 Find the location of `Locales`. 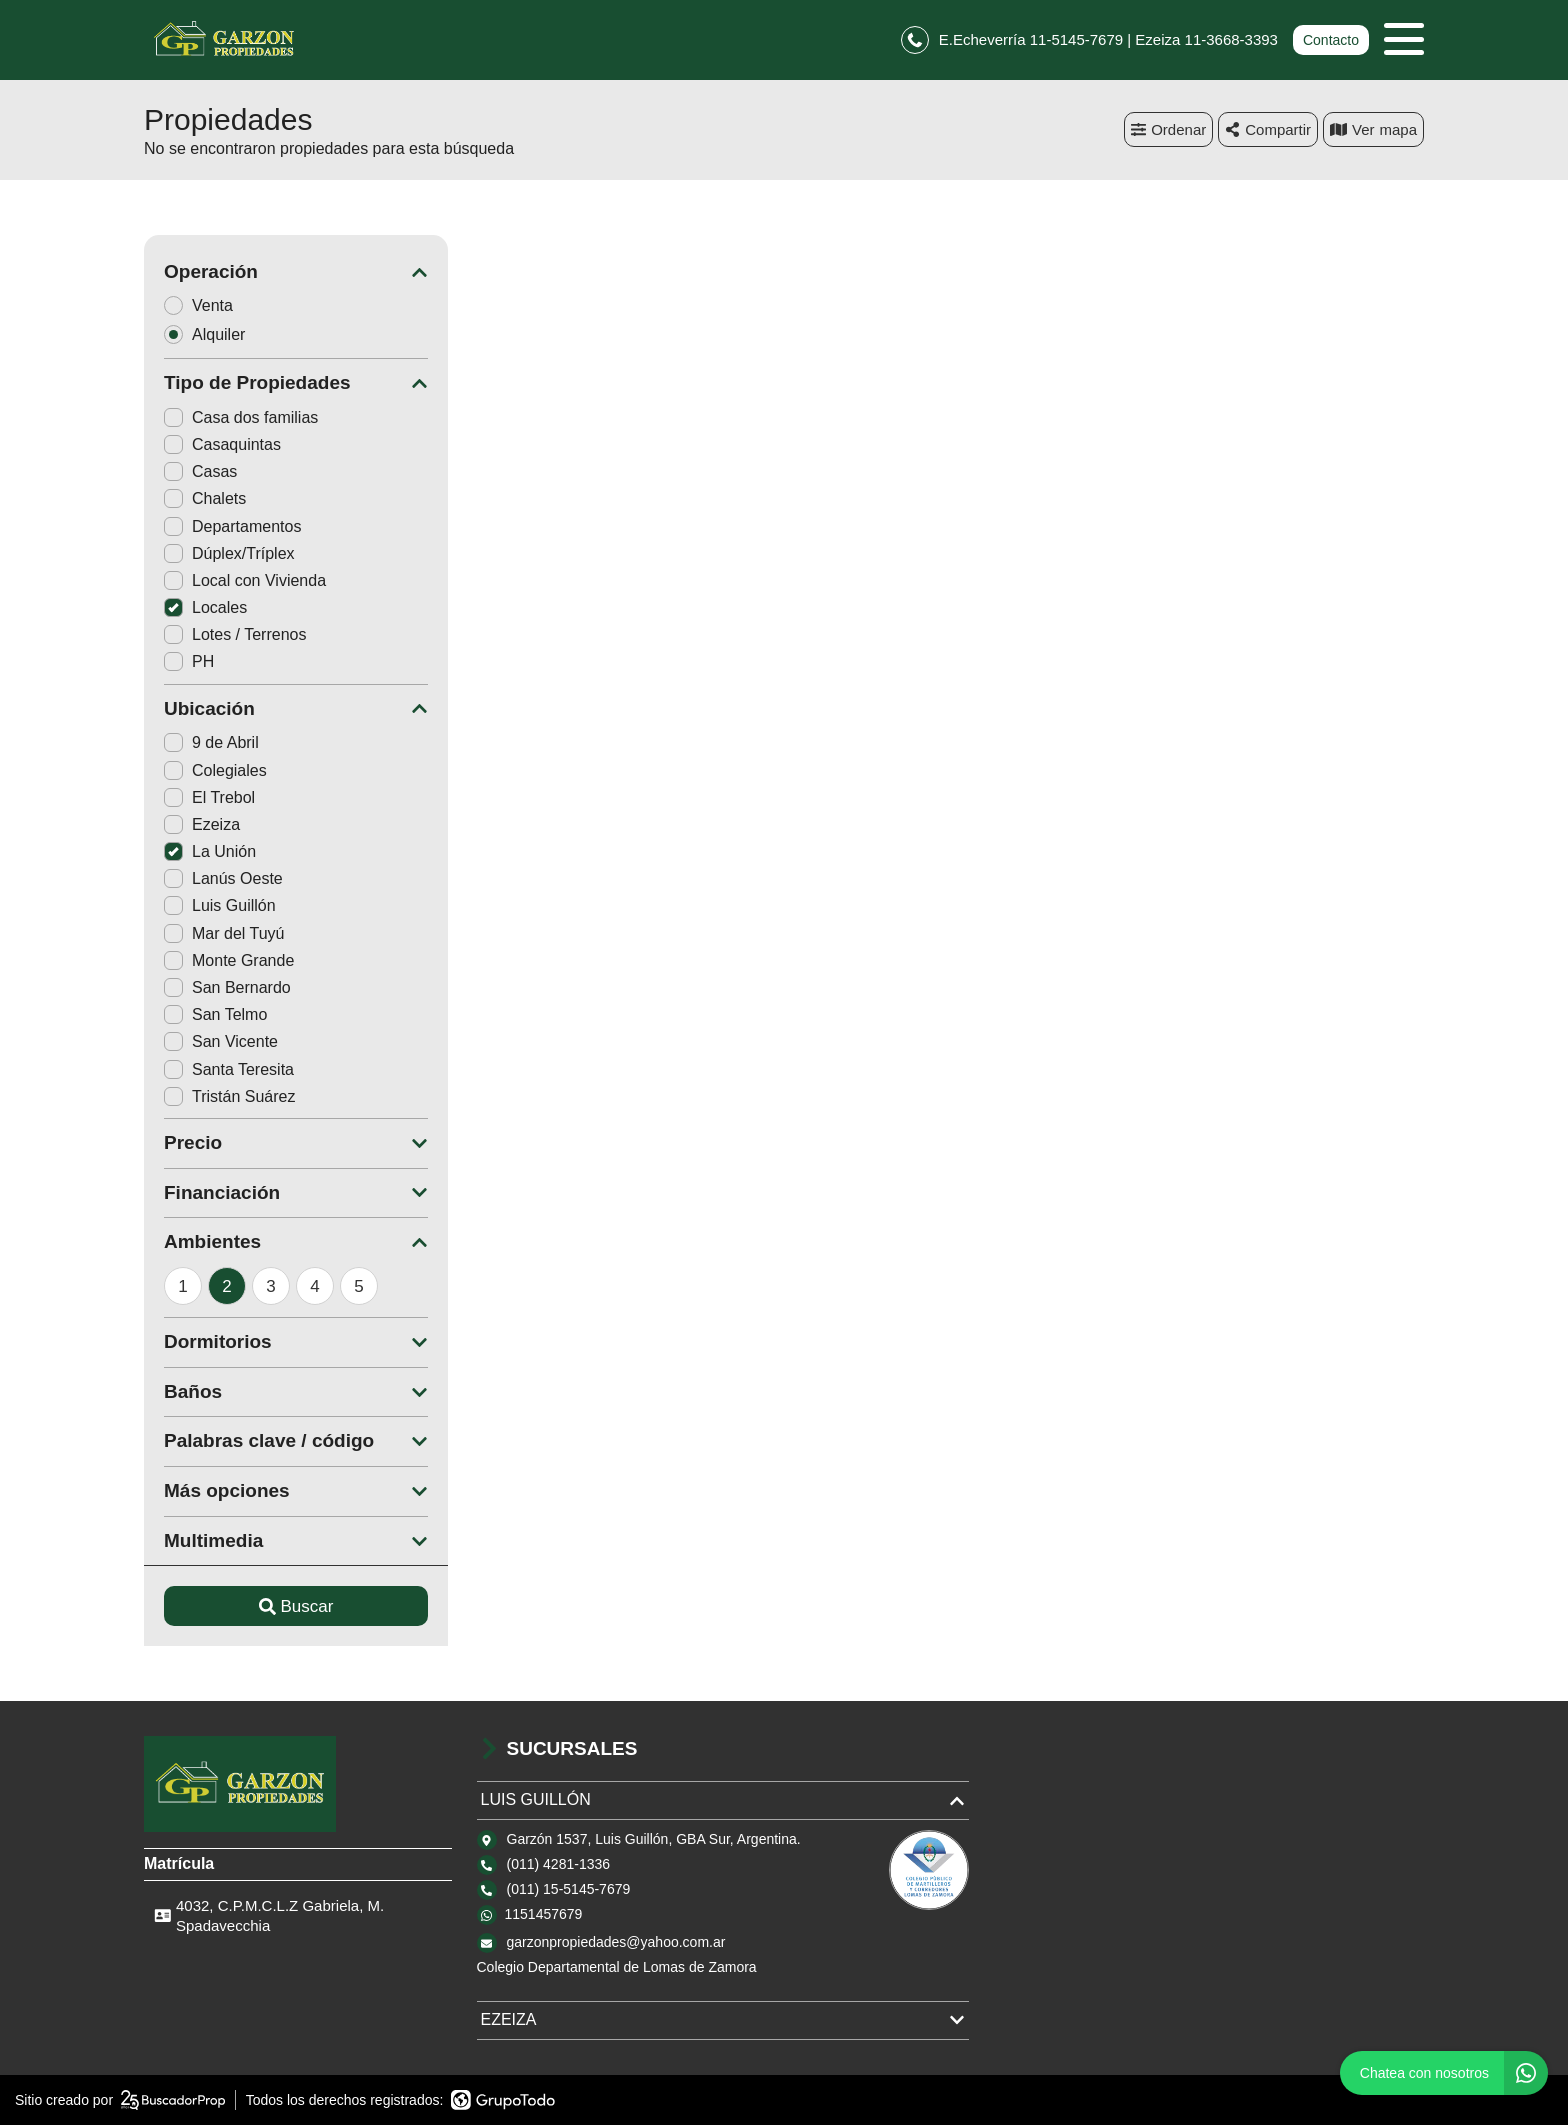

Locales is located at coordinates (205, 607).